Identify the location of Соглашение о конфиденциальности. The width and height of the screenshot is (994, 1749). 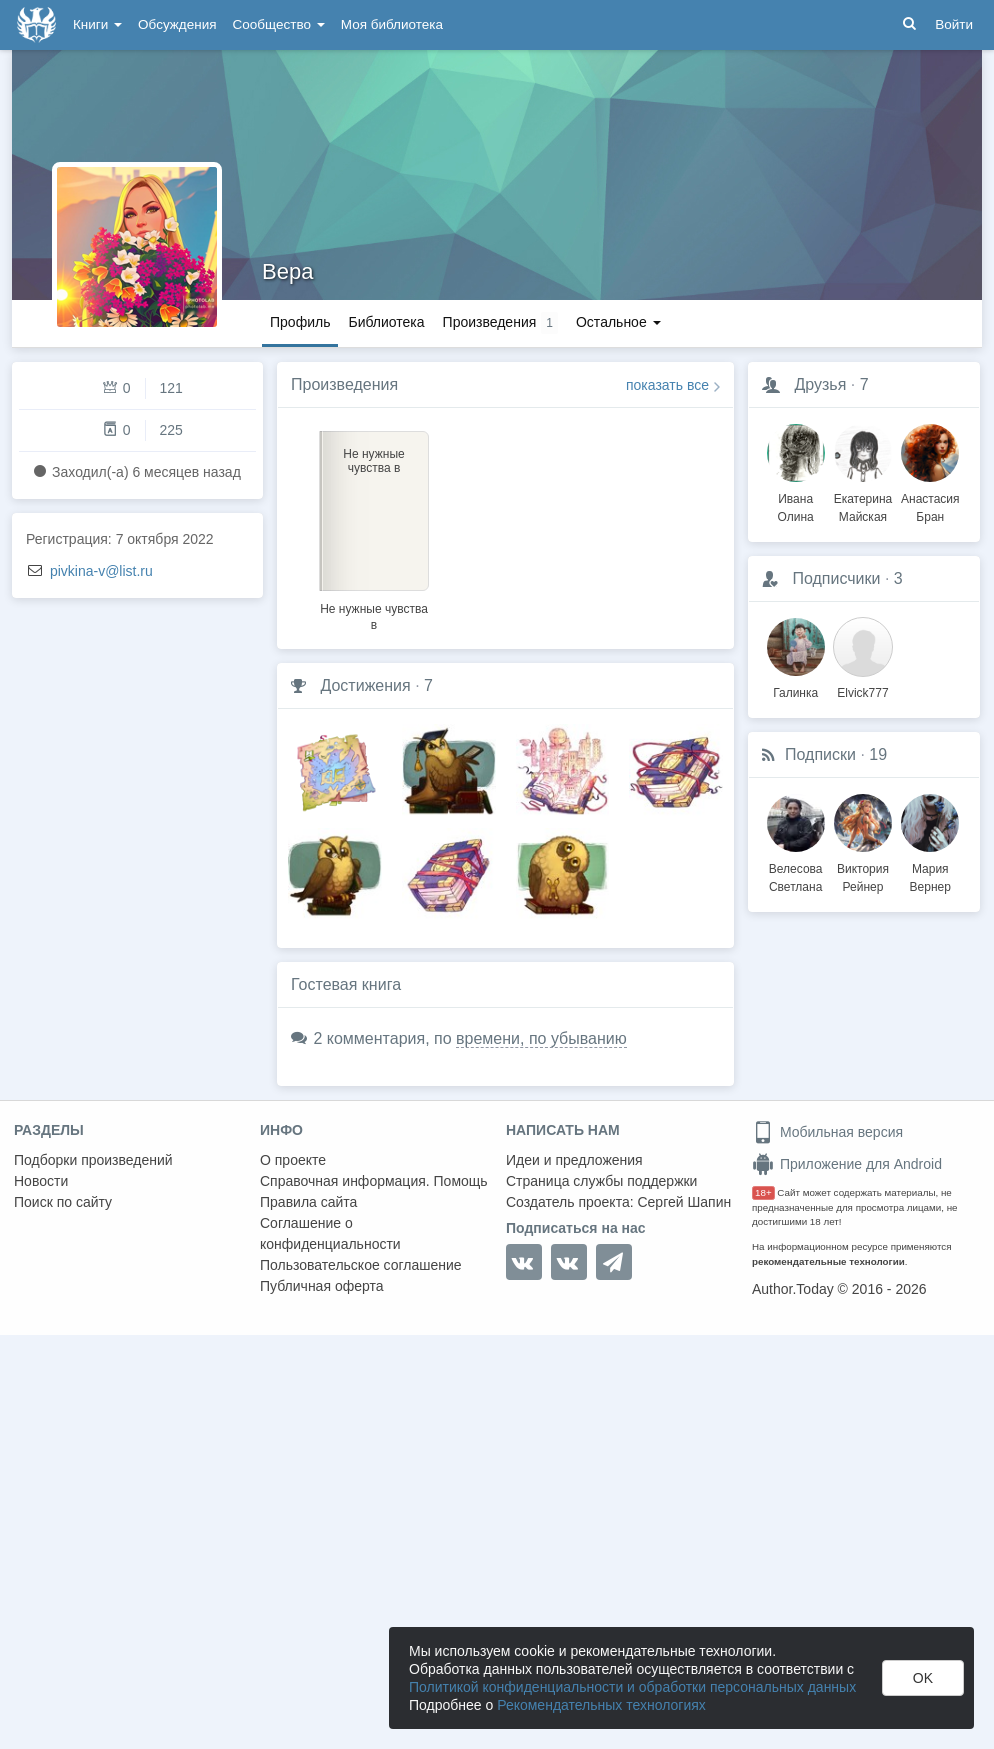
(330, 1233).